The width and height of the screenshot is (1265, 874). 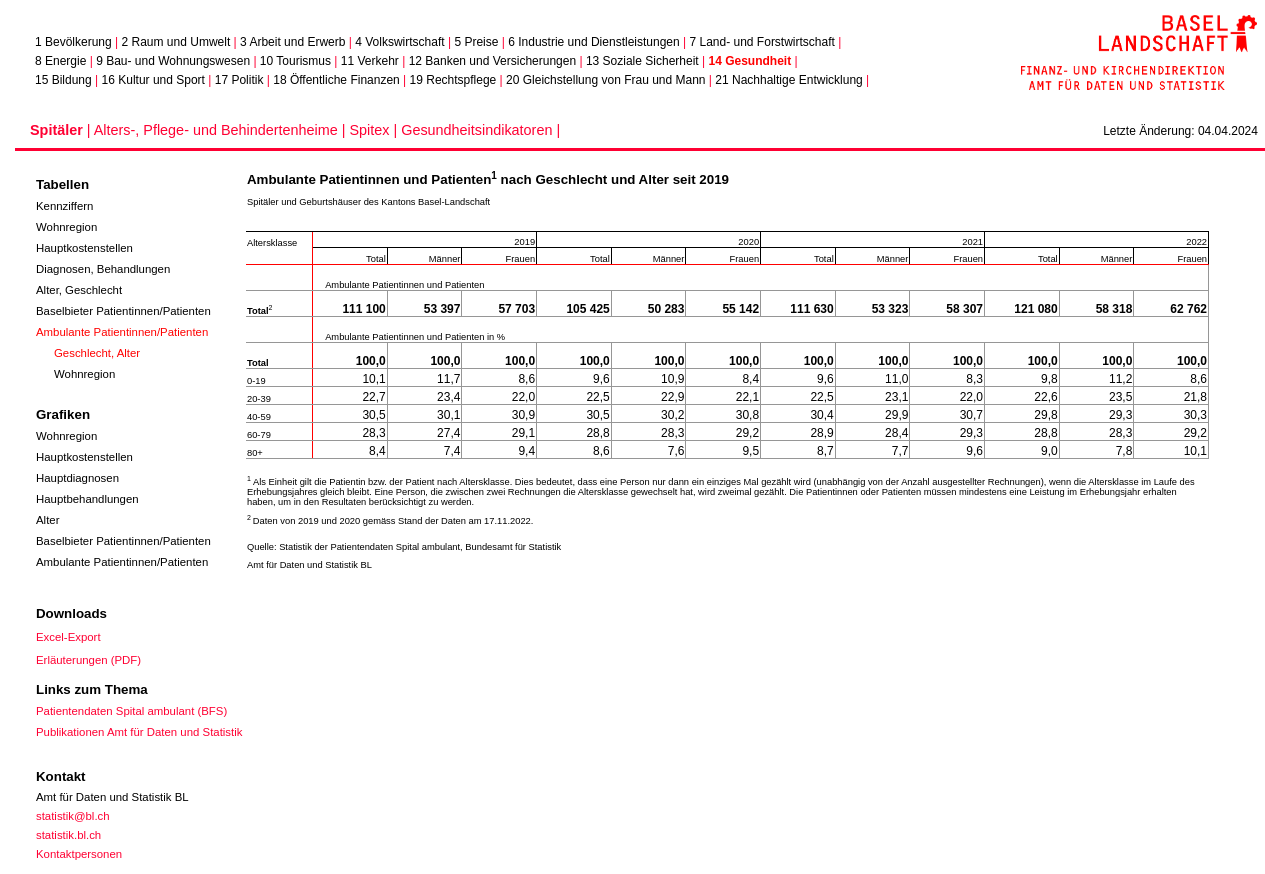 What do you see at coordinates (370, 61) in the screenshot?
I see `11 Verkehr` at bounding box center [370, 61].